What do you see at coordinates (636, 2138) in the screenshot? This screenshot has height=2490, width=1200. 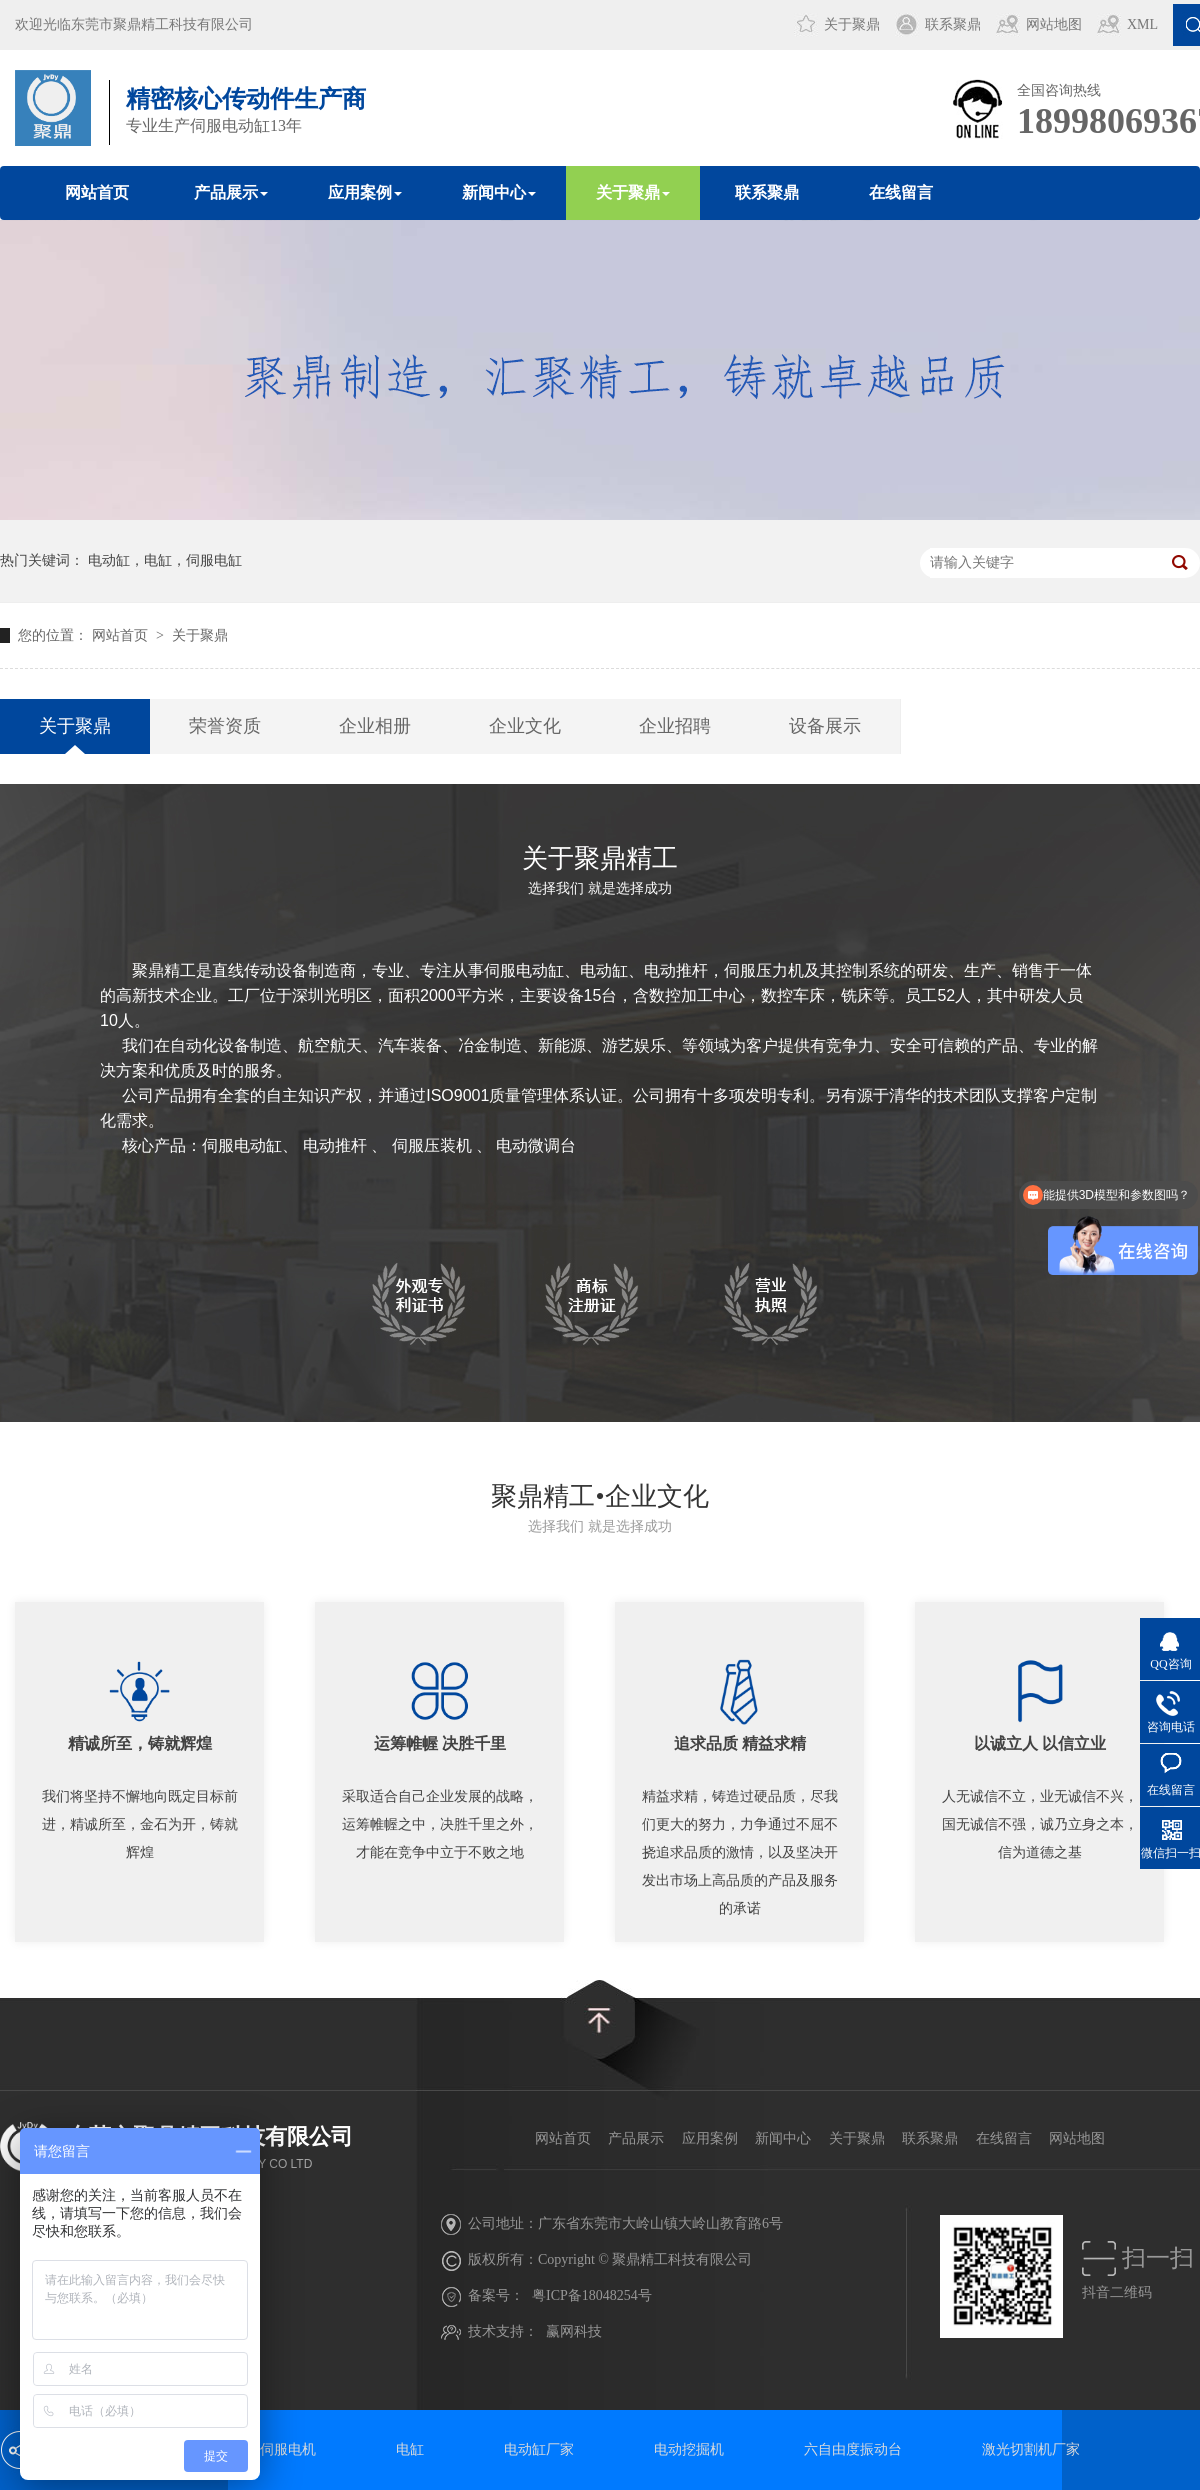 I see `产品展示` at bounding box center [636, 2138].